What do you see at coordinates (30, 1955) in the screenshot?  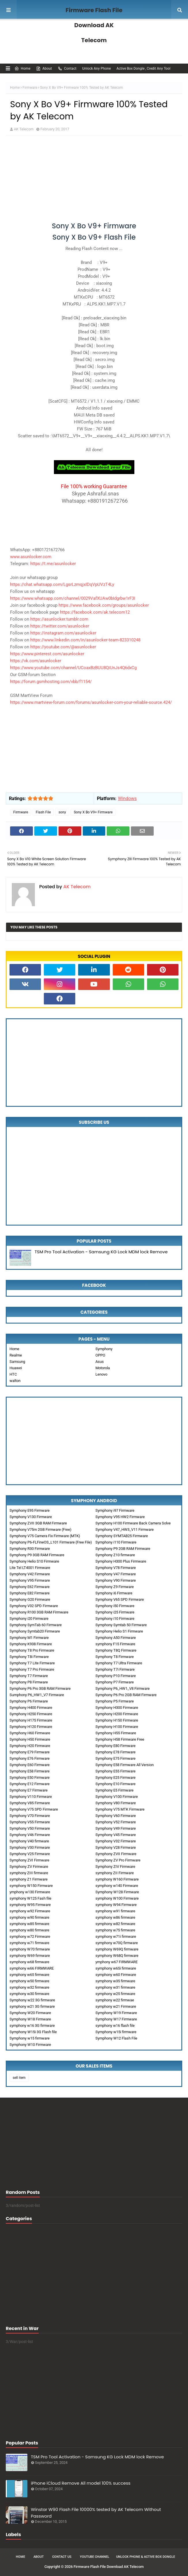 I see `symphony W69 firmware` at bounding box center [30, 1955].